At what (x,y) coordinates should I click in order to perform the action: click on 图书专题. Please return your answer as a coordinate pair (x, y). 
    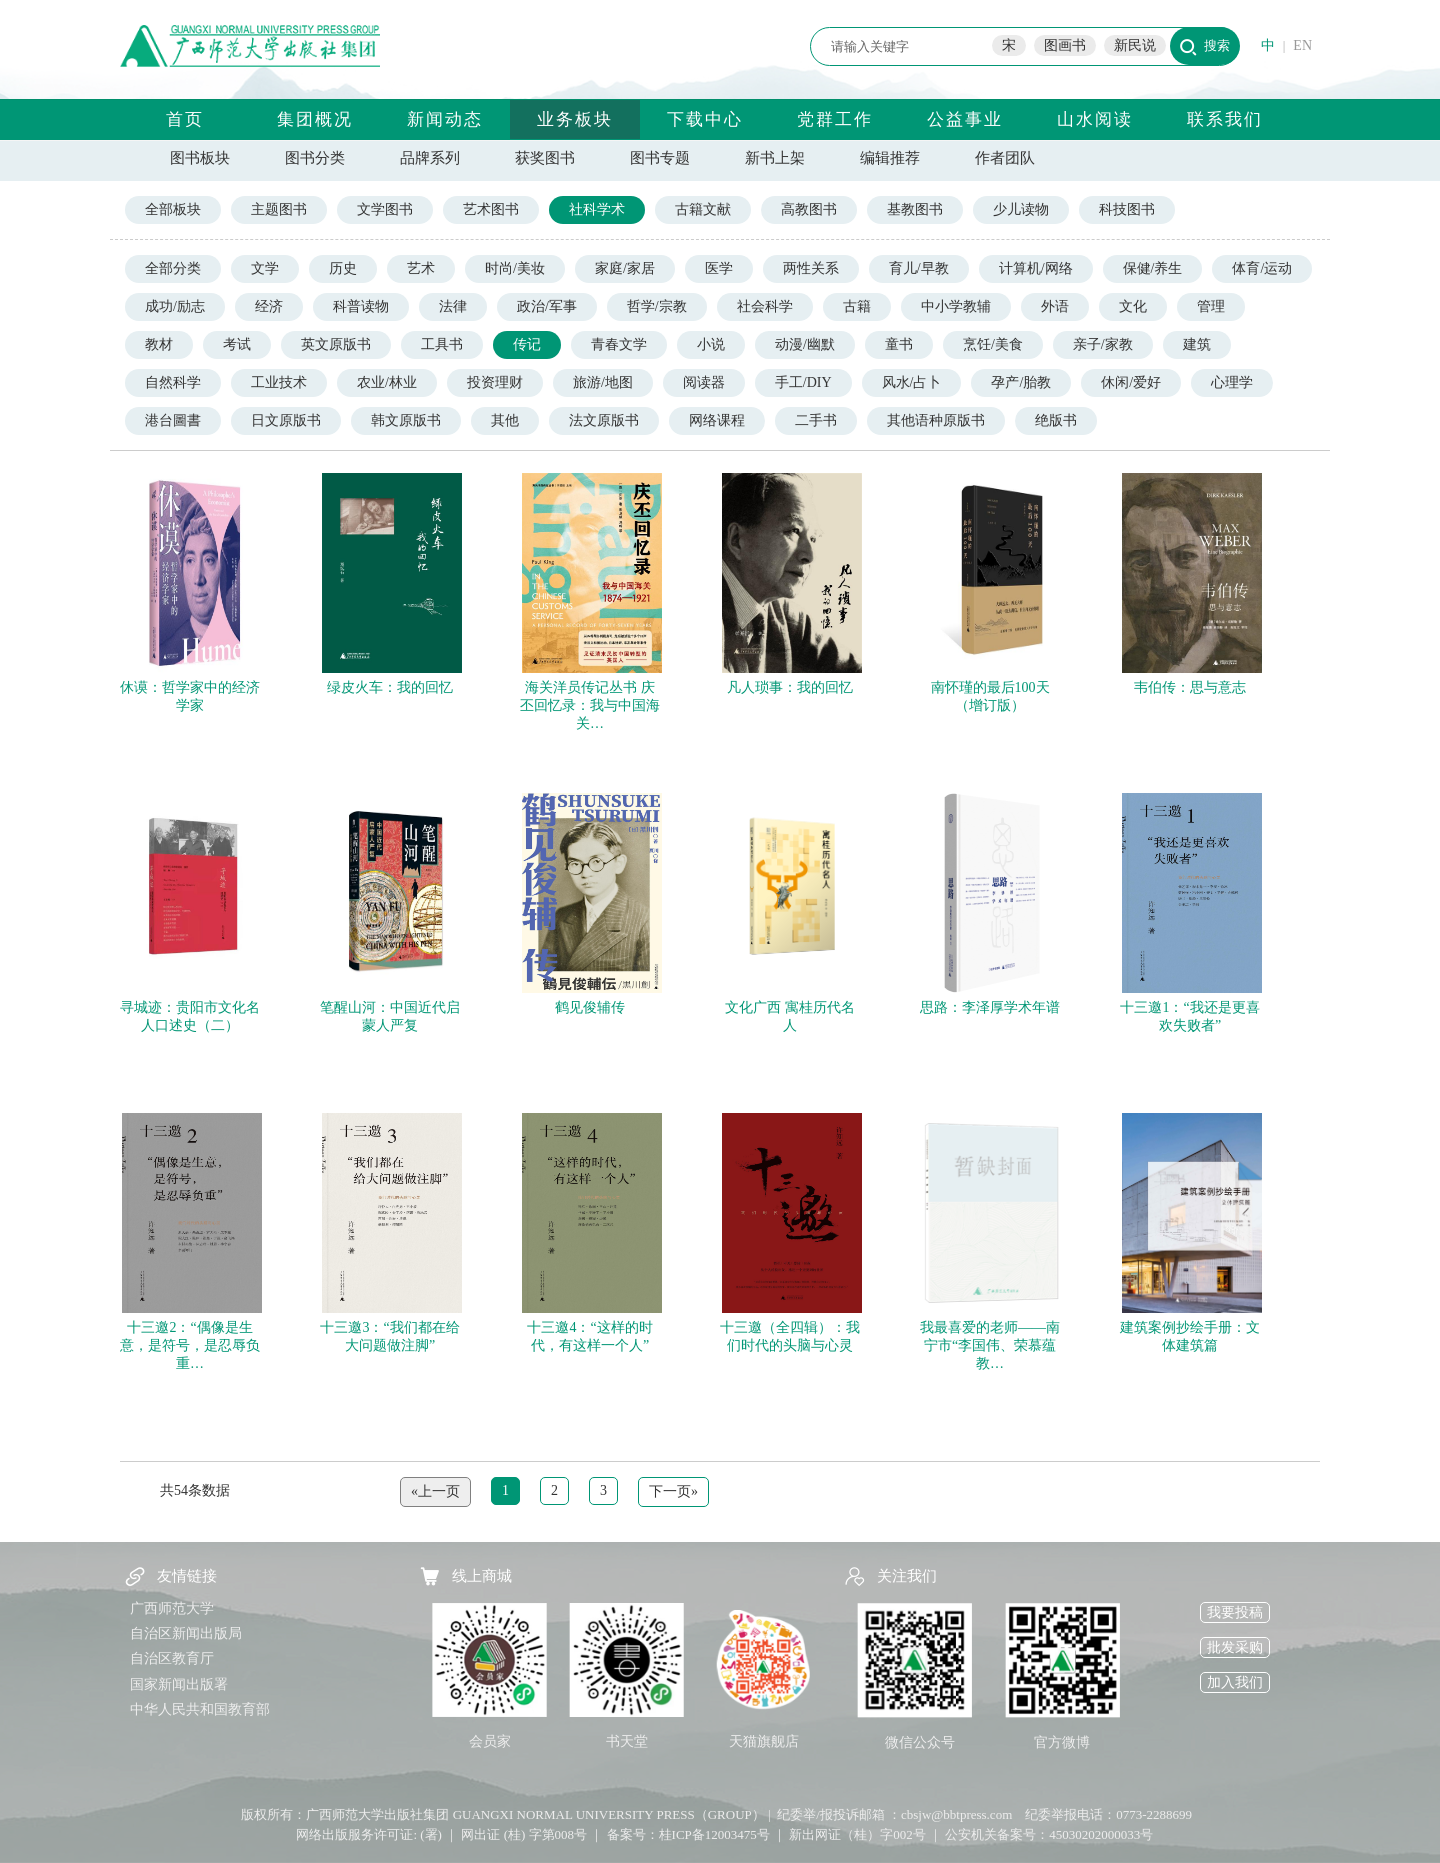
    Looking at the image, I should click on (660, 158).